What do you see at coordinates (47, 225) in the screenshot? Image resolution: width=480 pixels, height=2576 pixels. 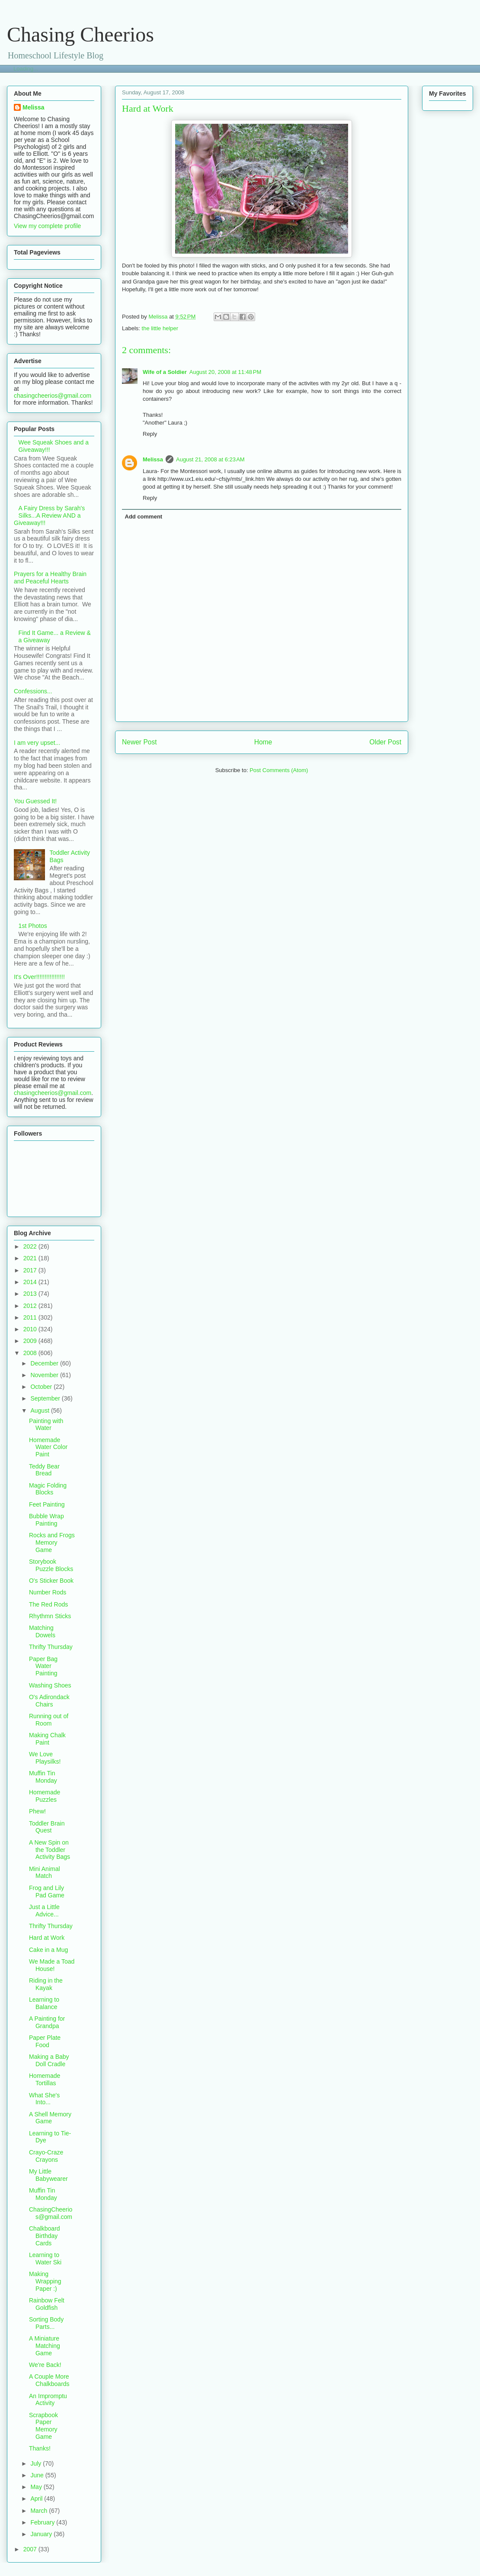 I see `View my complete profile` at bounding box center [47, 225].